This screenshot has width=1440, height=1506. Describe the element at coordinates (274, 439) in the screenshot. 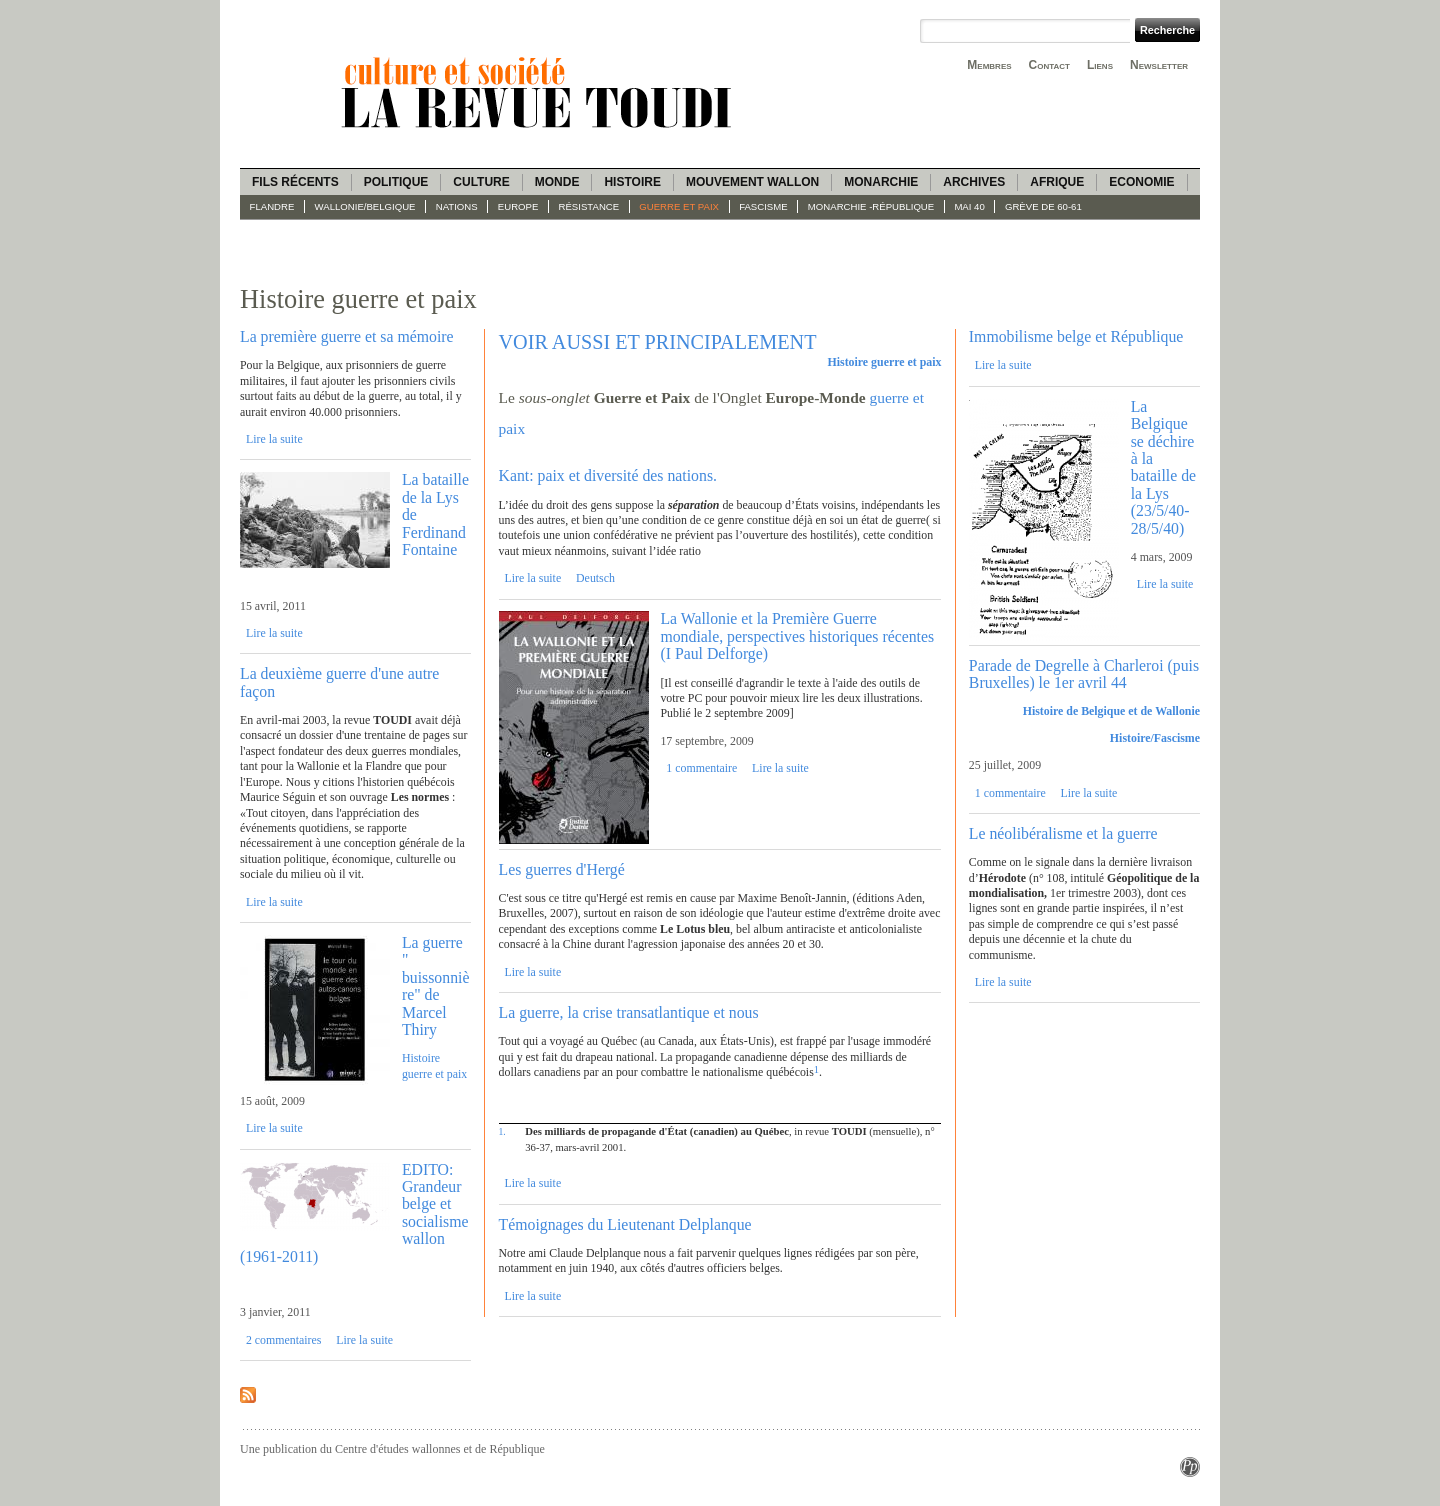

I see `Lire la suite` at that location.